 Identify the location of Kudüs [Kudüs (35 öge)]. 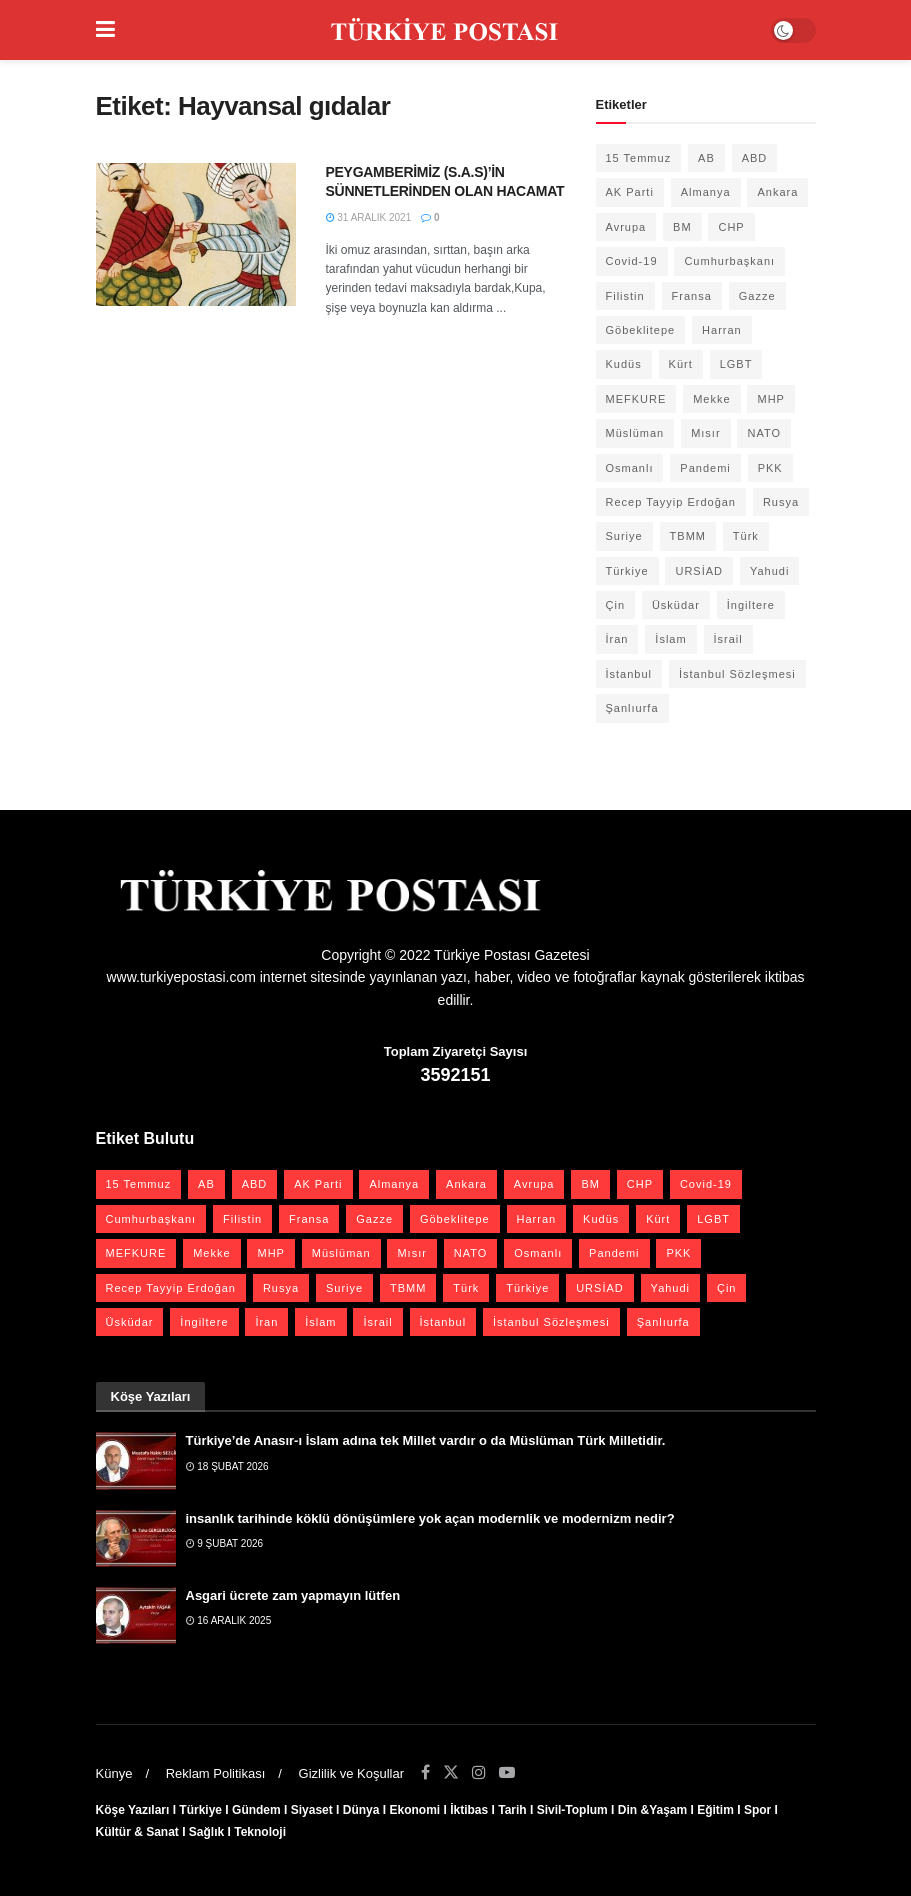
(624, 364).